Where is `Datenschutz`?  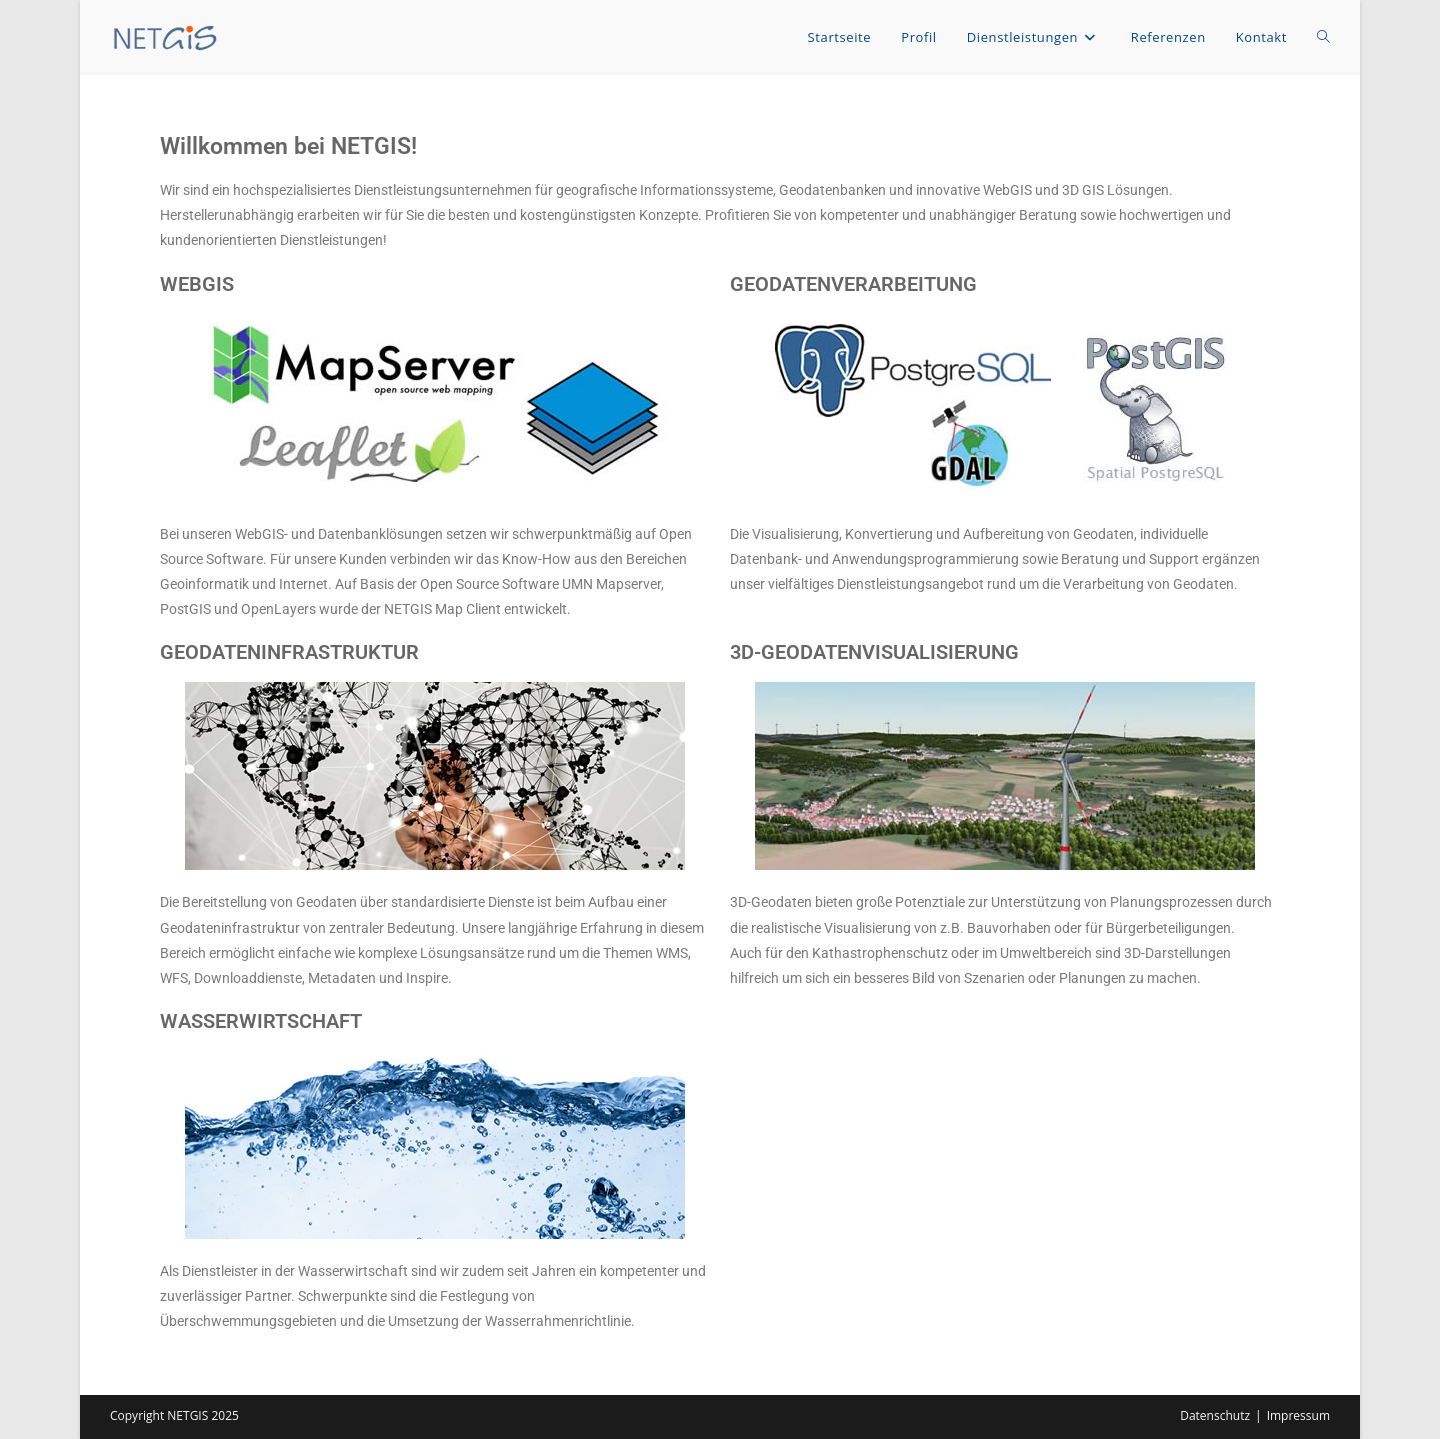 Datenschutz is located at coordinates (1215, 1415).